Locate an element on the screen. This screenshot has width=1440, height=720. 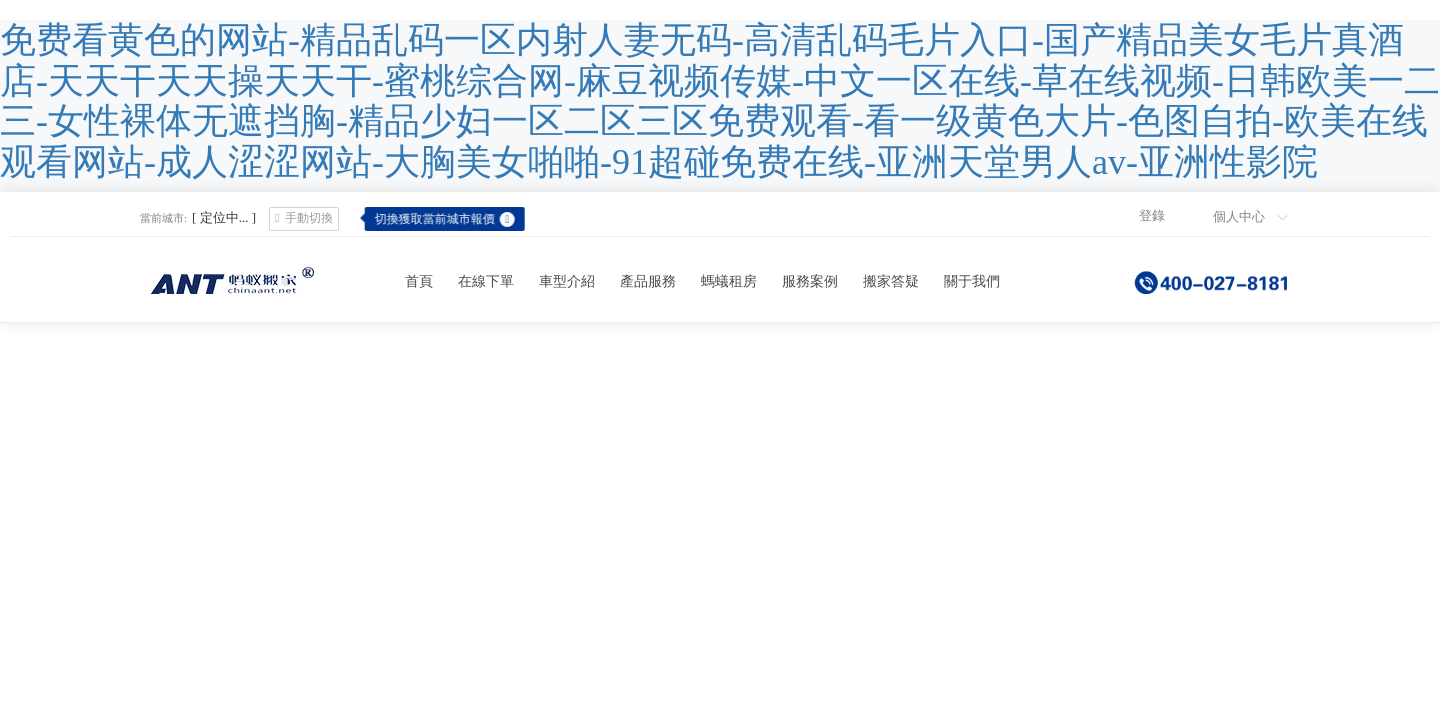
關于我們 is located at coordinates (972, 281).